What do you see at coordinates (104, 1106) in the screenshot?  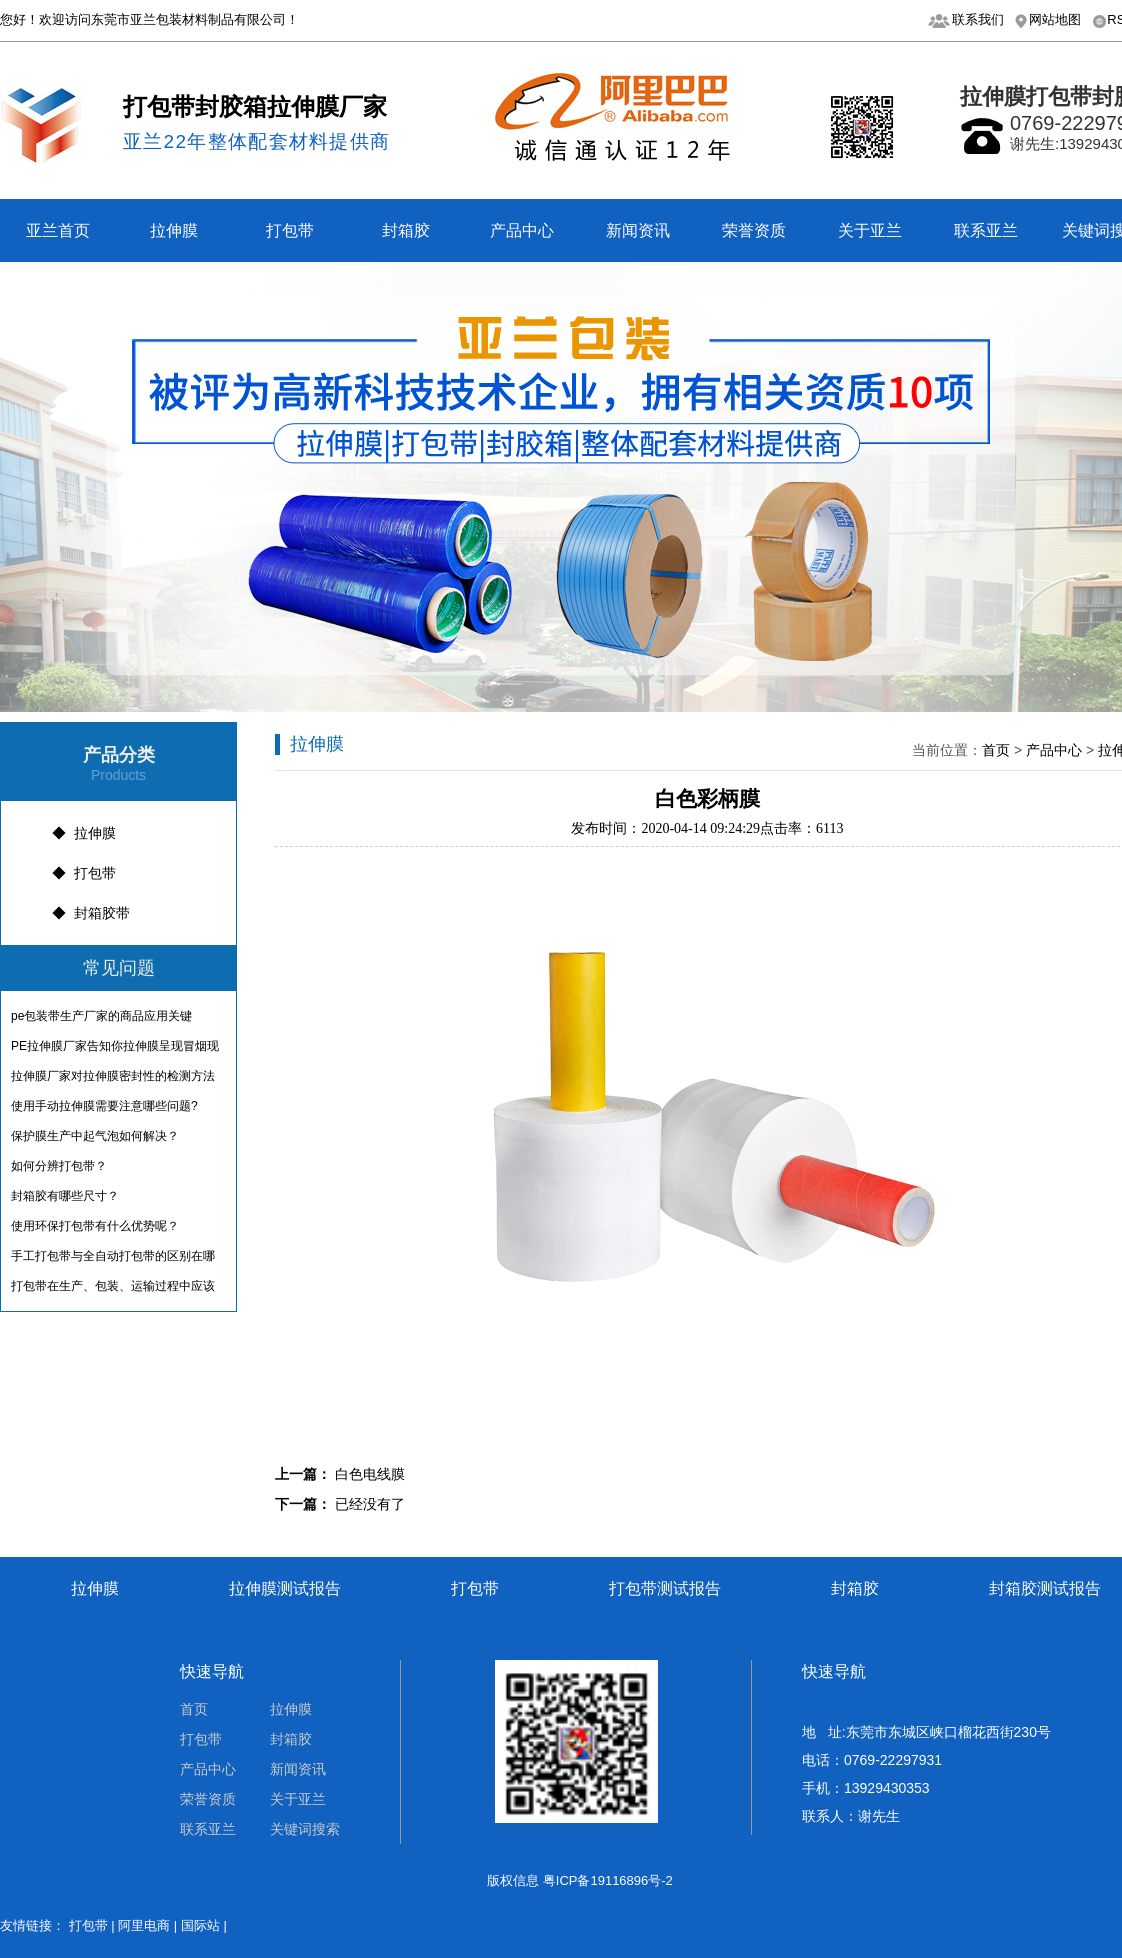 I see `使用手动拉伸膜需要注意哪些问题?` at bounding box center [104, 1106].